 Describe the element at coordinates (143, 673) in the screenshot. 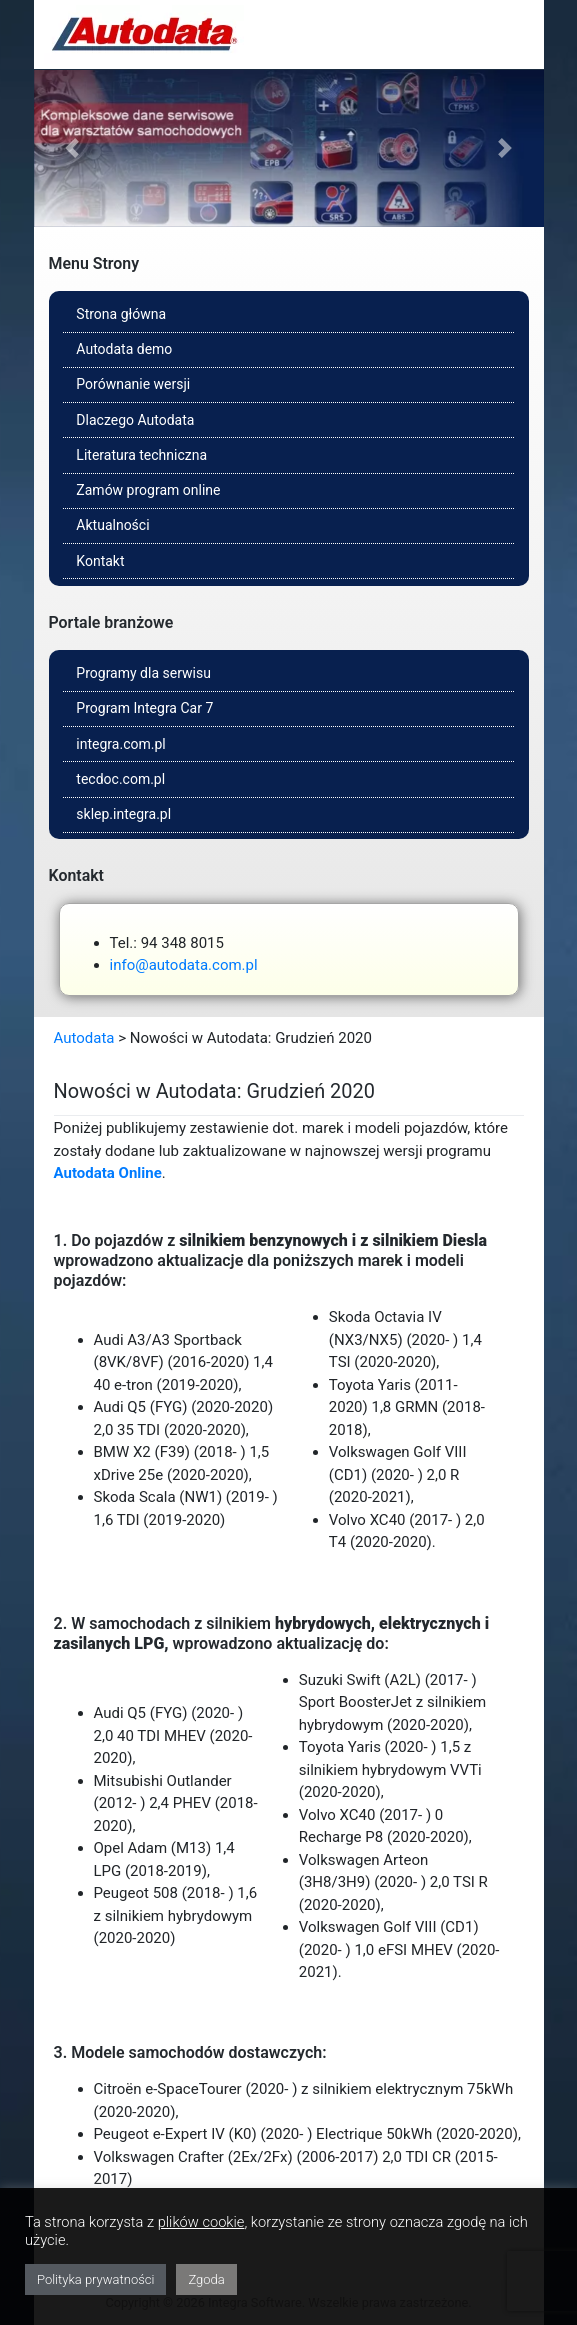

I see `Programy dla serwisu` at that location.